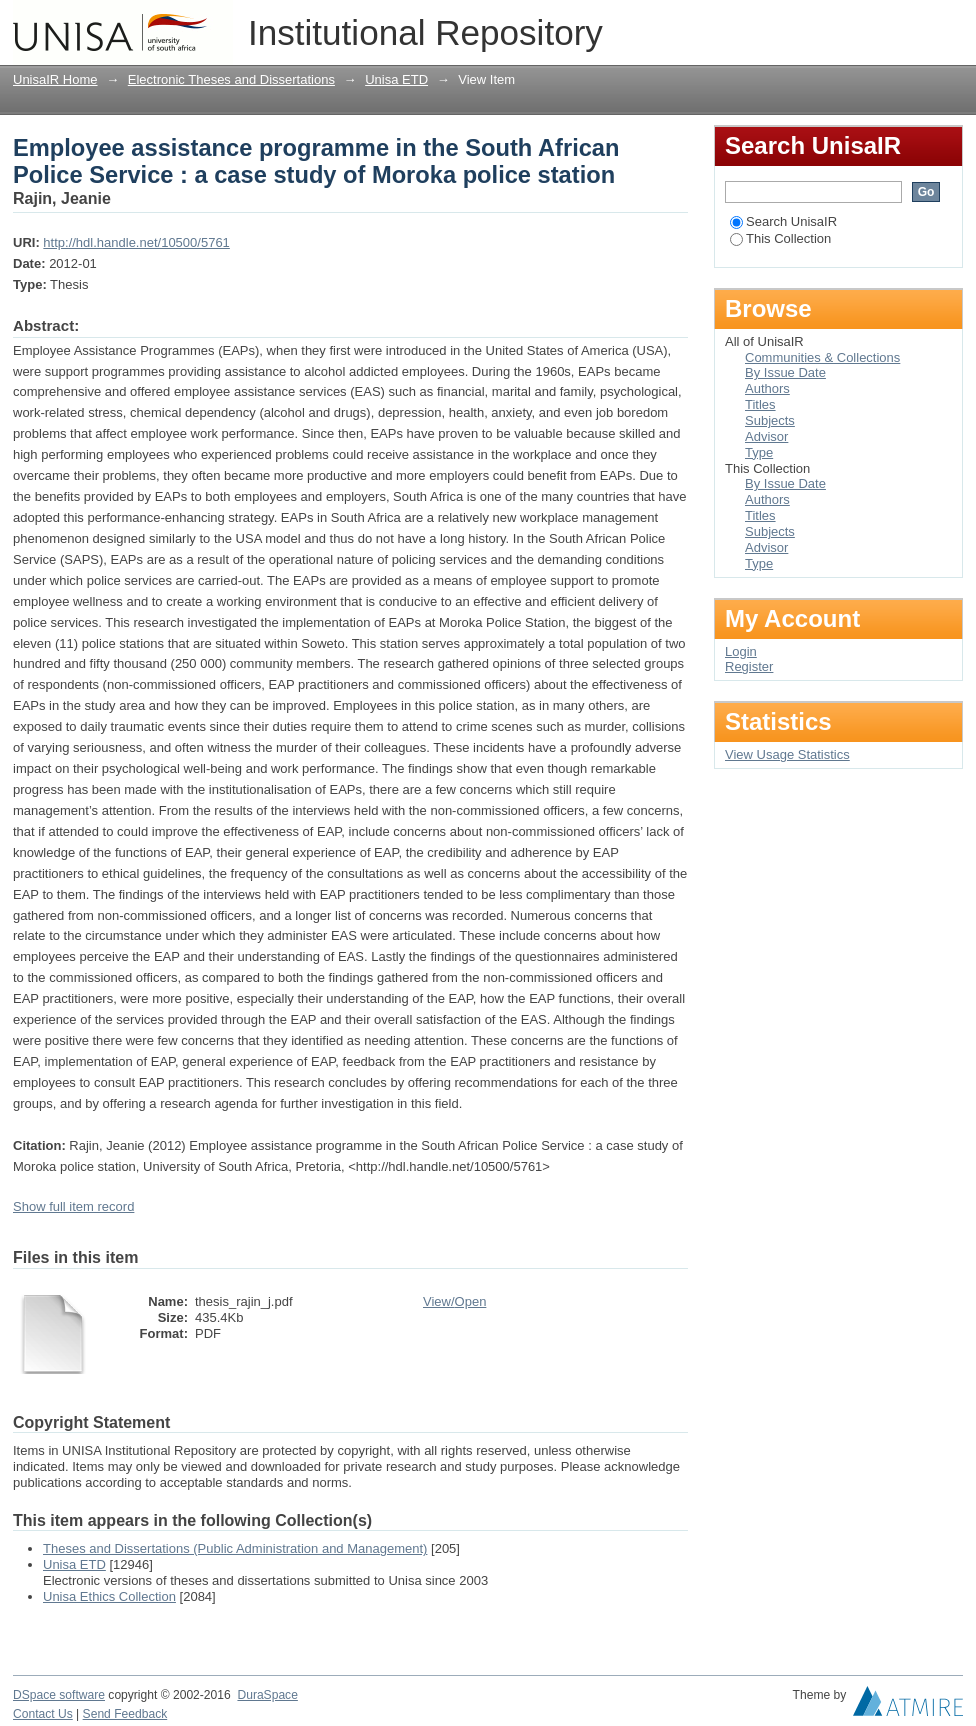  Describe the element at coordinates (766, 436) in the screenshot. I see `Advisor` at that location.